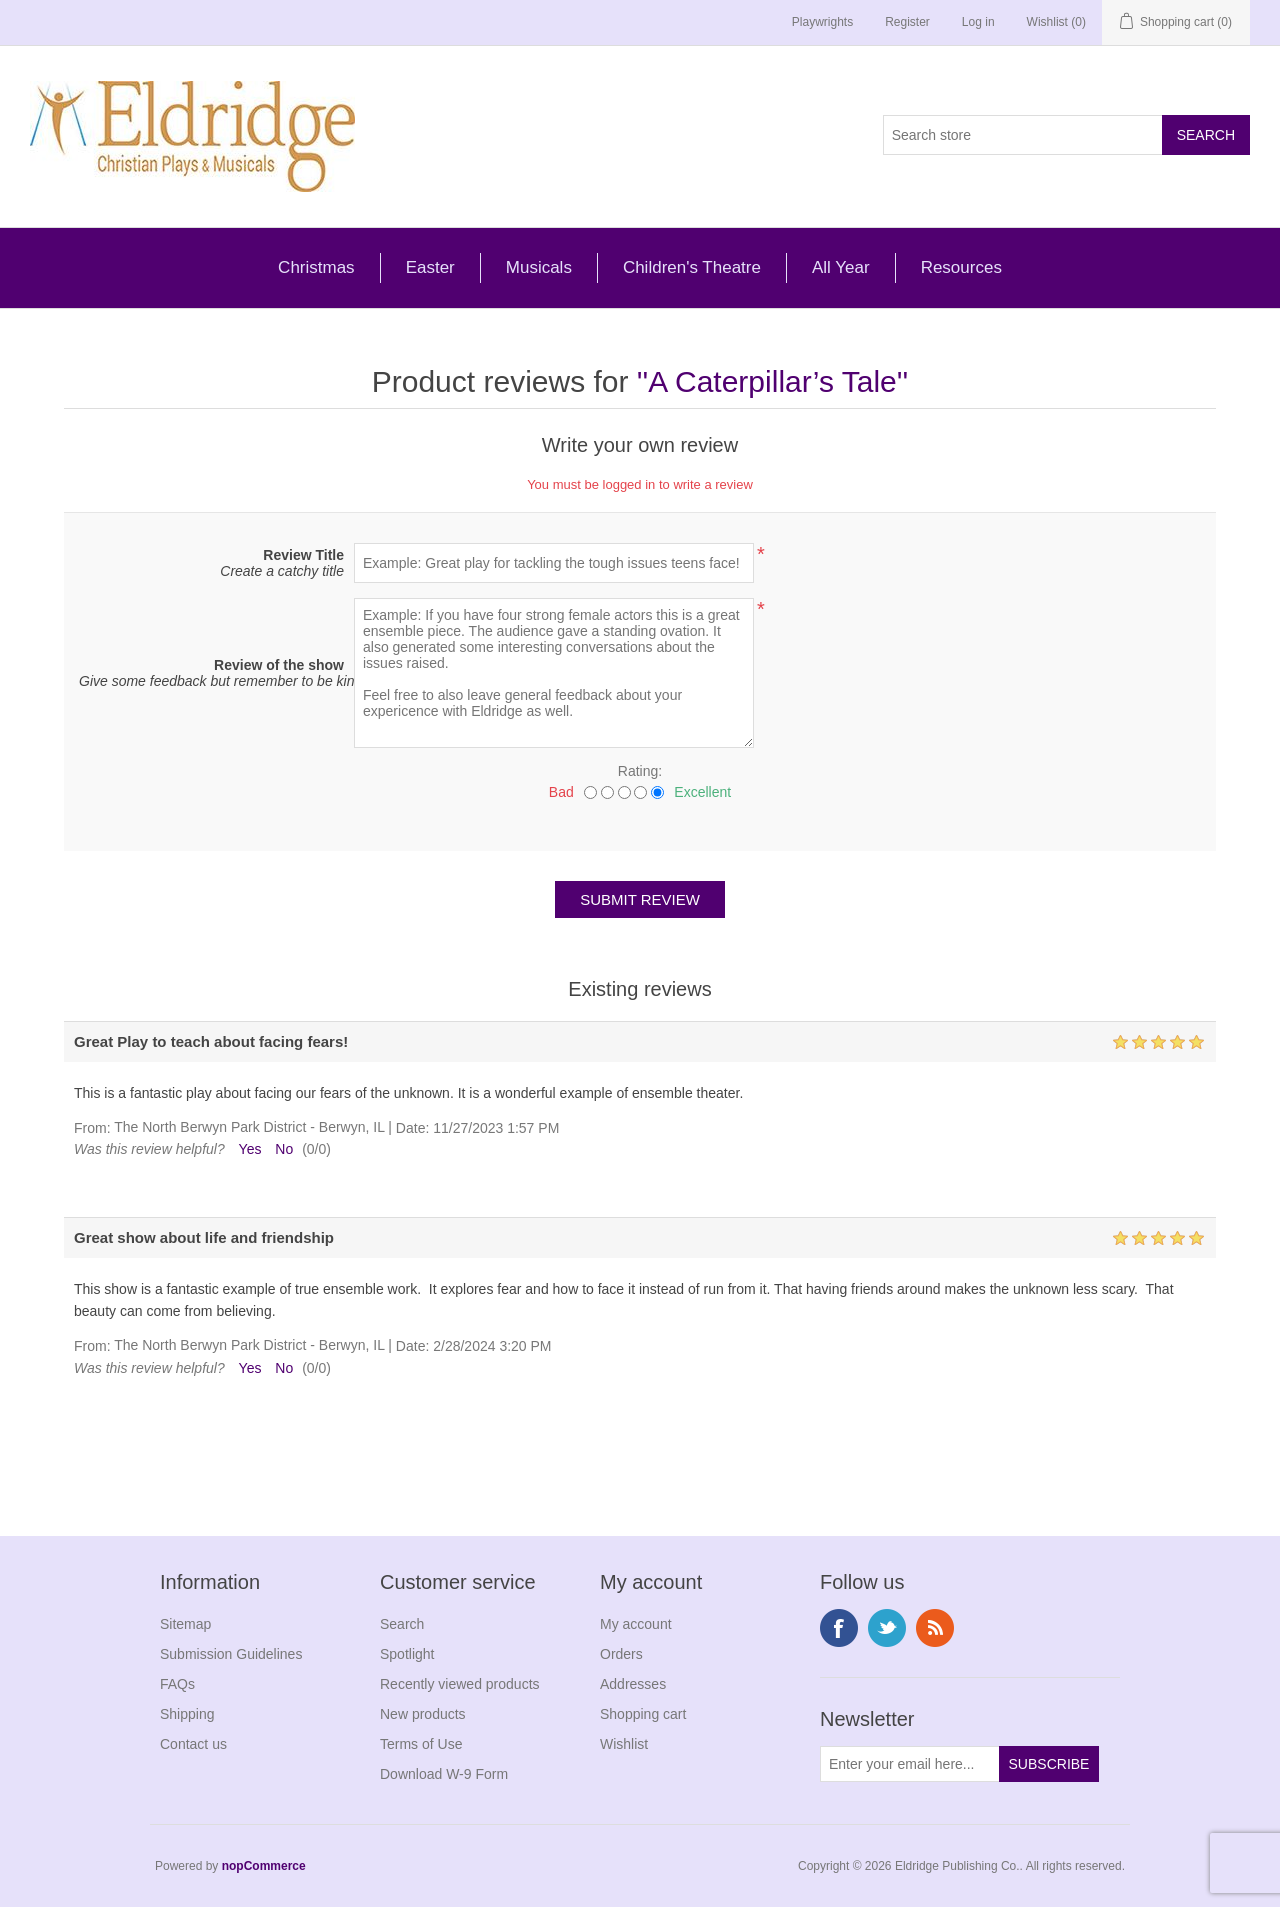 Image resolution: width=1280 pixels, height=1907 pixels. I want to click on Register, so click(907, 22).